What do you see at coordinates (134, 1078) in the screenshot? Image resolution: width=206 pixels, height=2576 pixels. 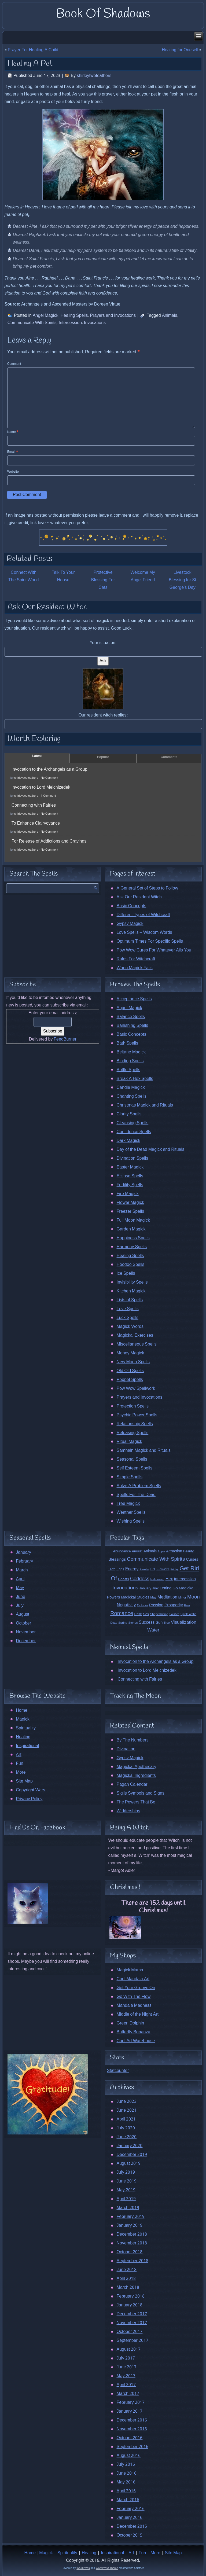 I see `Break A Hex Spells` at bounding box center [134, 1078].